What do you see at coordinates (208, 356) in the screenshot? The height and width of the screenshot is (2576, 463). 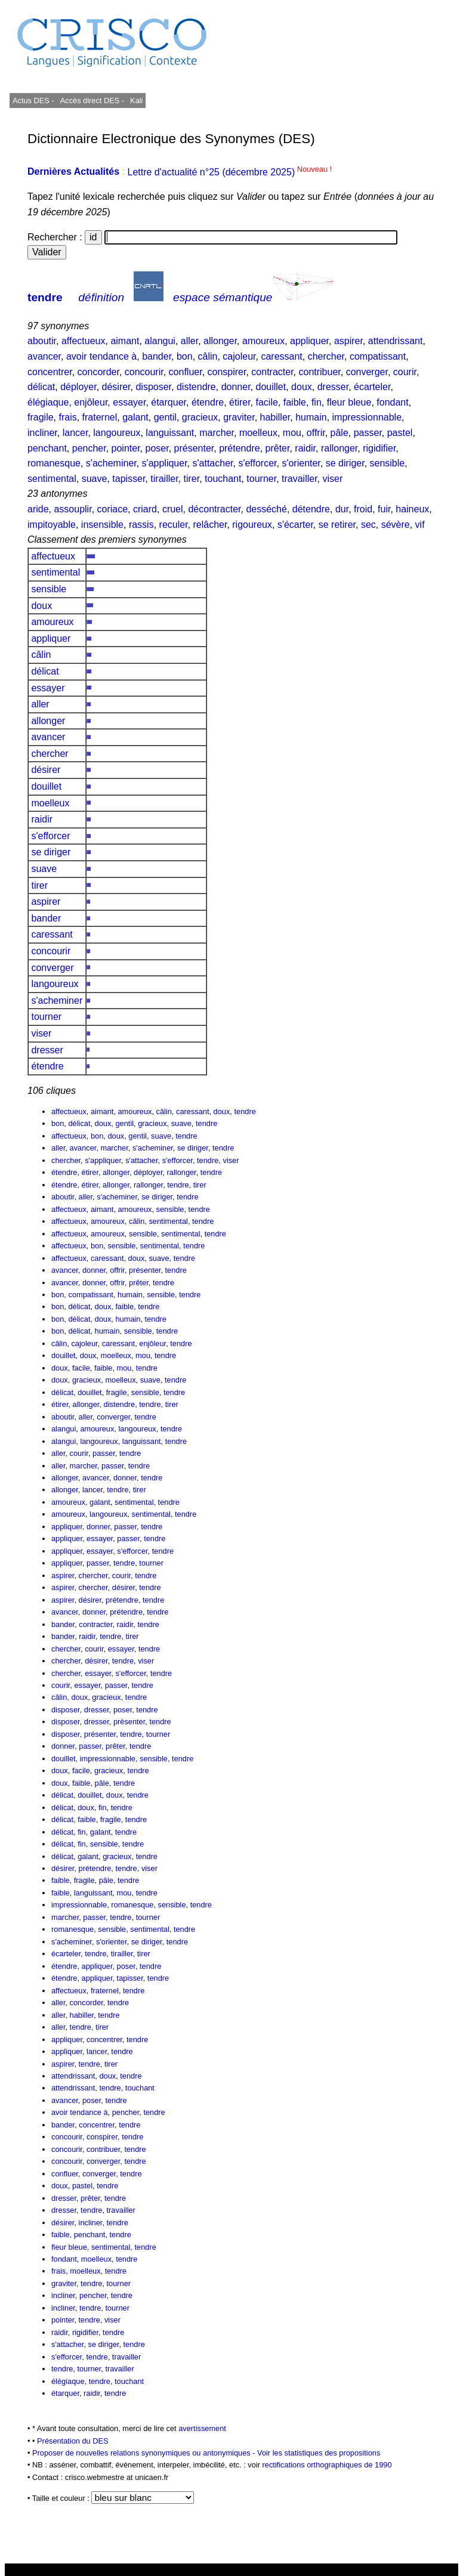 I see `câlin` at bounding box center [208, 356].